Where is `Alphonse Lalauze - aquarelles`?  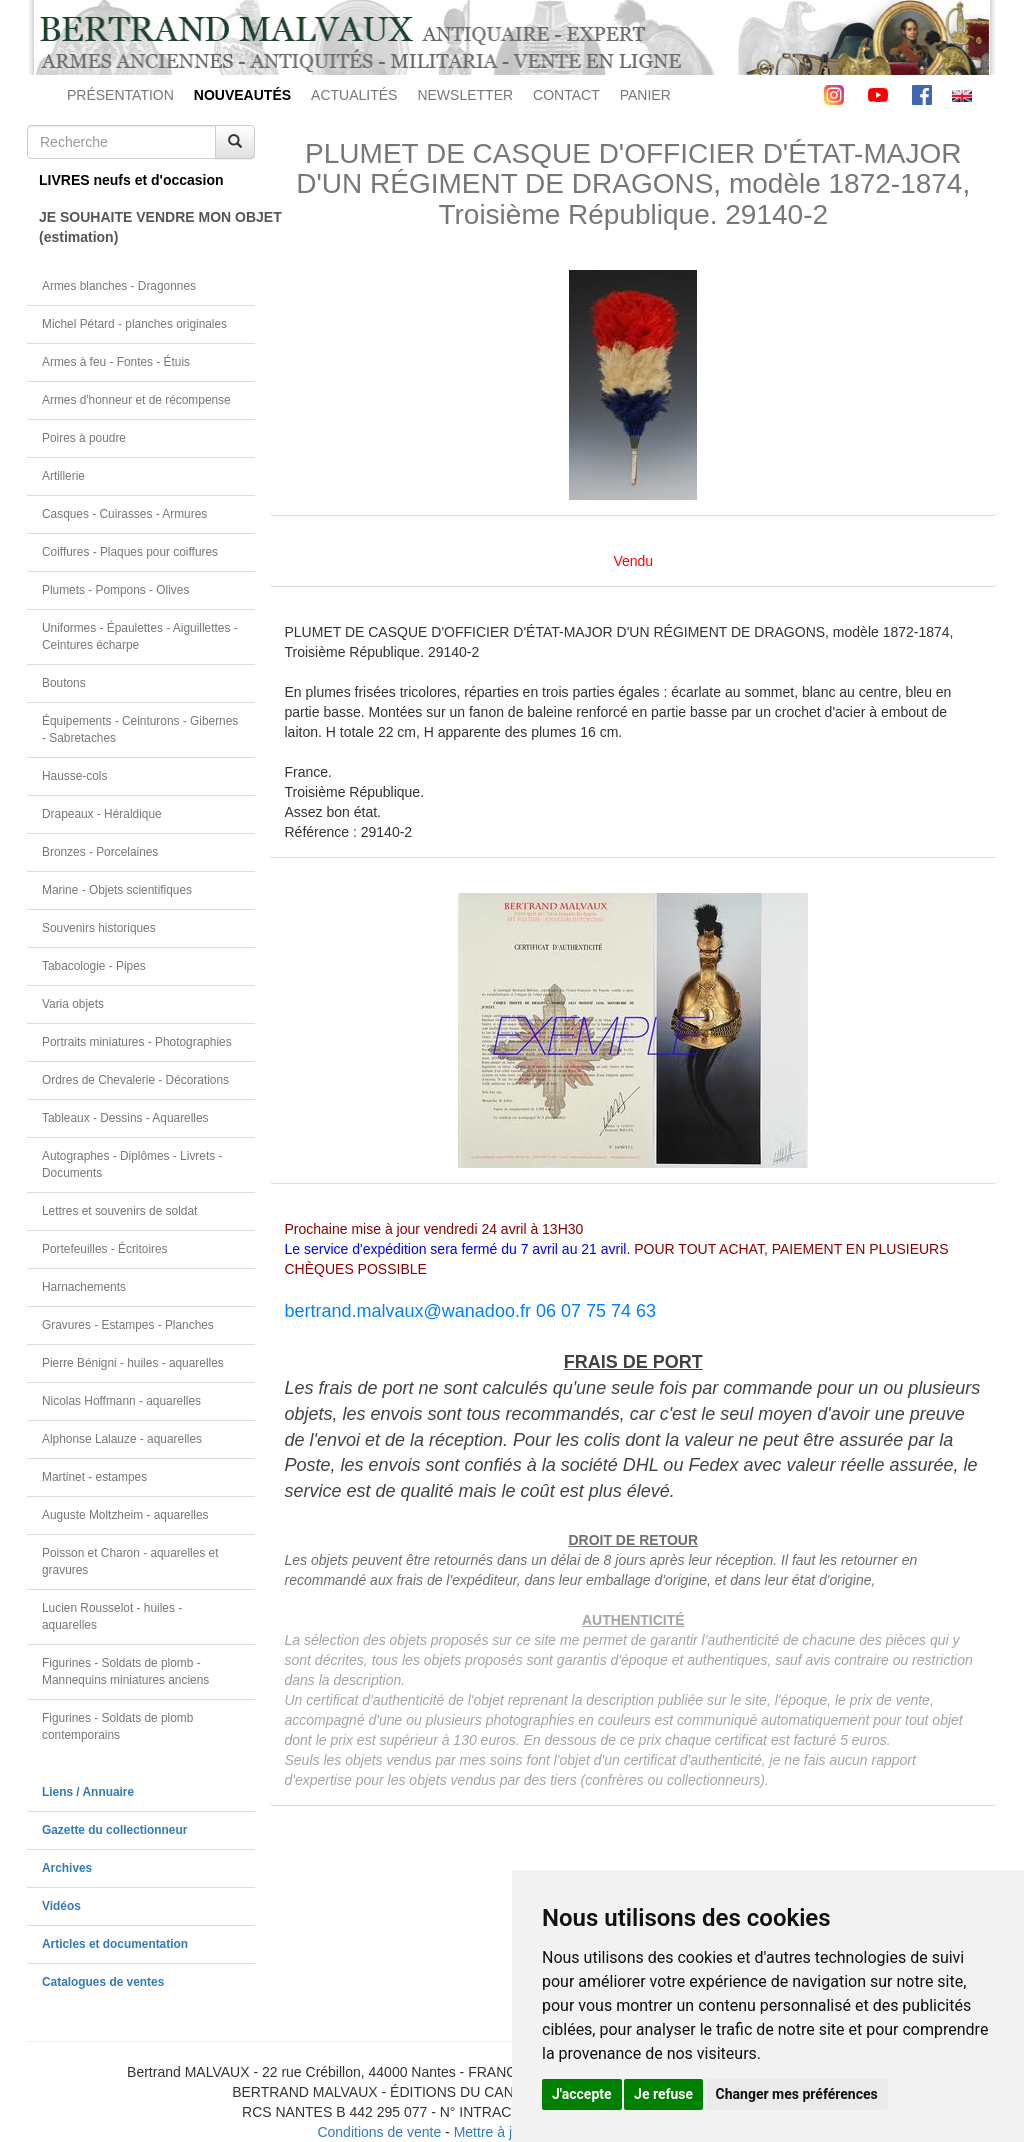
Alphonse Lalauze - aquarelles is located at coordinates (122, 1439).